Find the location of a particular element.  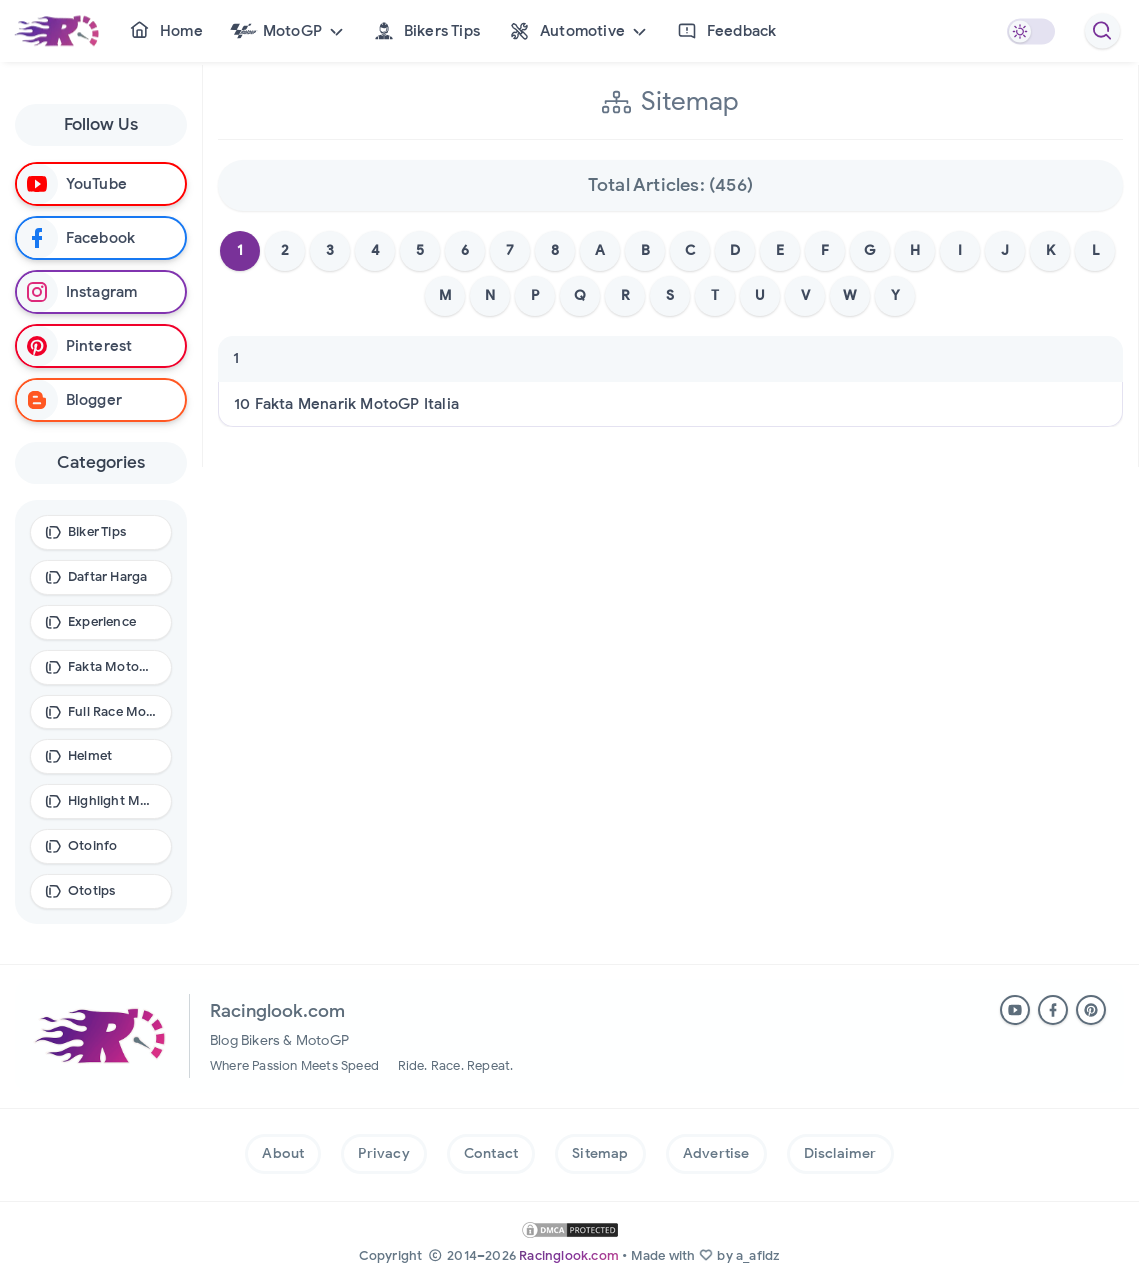

[Follow on Blogger] is located at coordinates (101, 400).